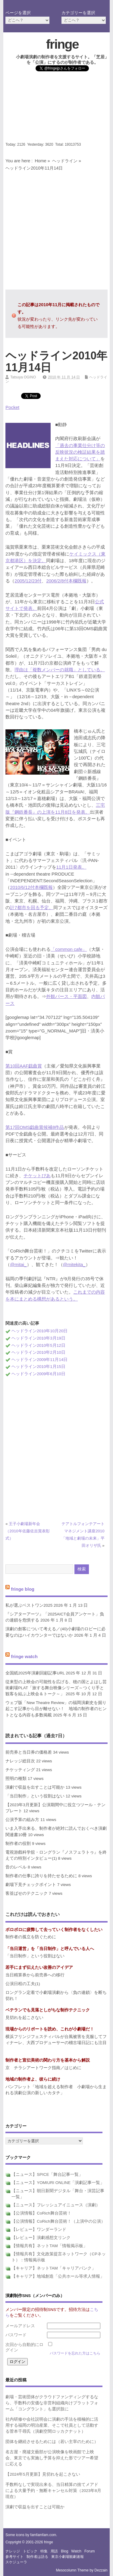  What do you see at coordinates (20, 2326) in the screenshot?
I see `メールアドレス` at bounding box center [20, 2326].